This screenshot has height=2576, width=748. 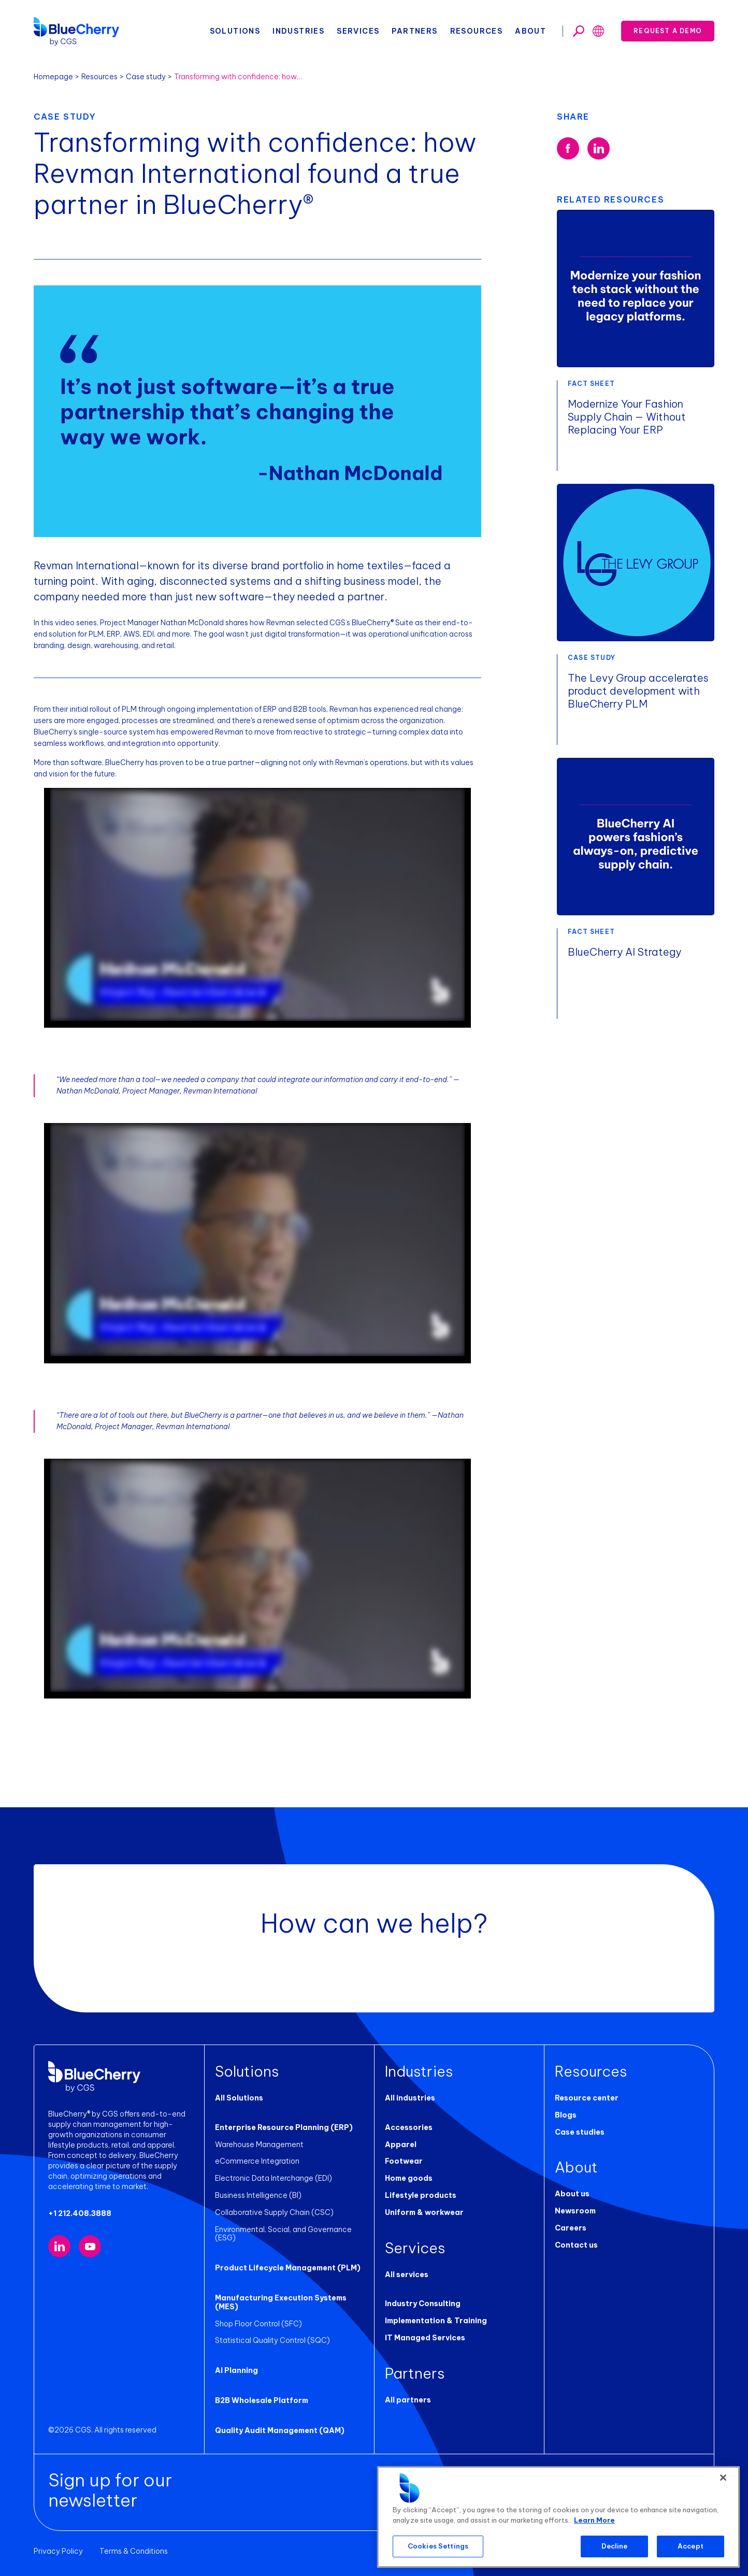 What do you see at coordinates (408, 2400) in the screenshot?
I see `All partners` at bounding box center [408, 2400].